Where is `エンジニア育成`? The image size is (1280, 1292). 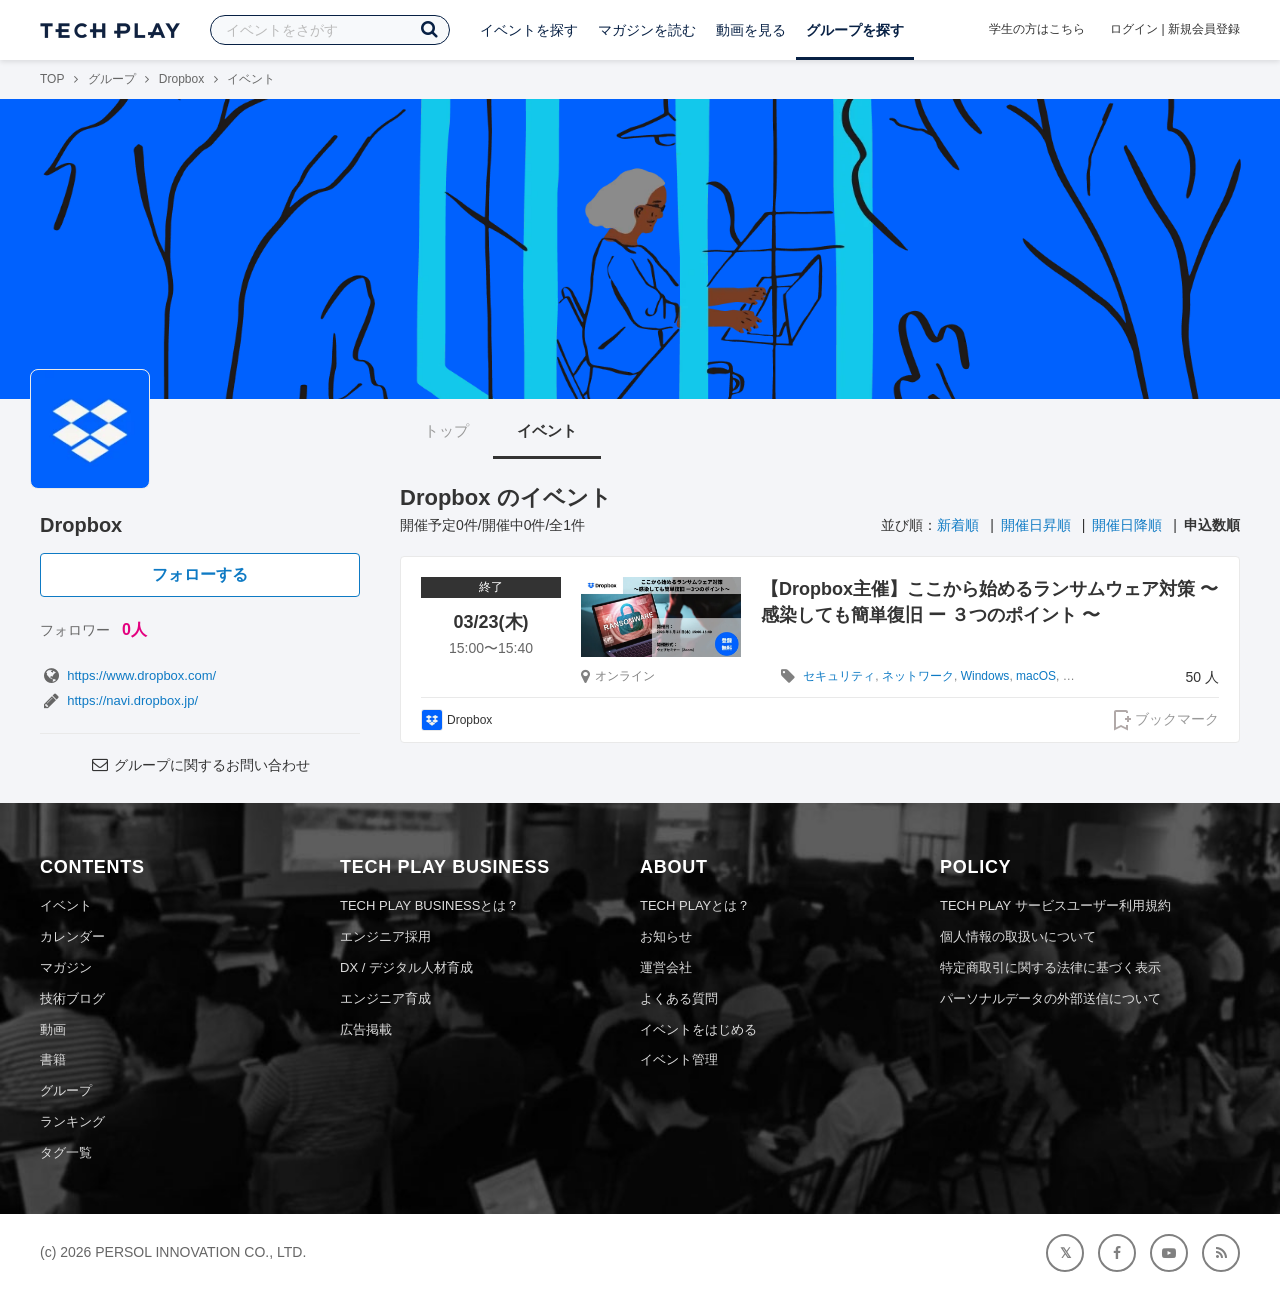 エンジニア育成 is located at coordinates (385, 998).